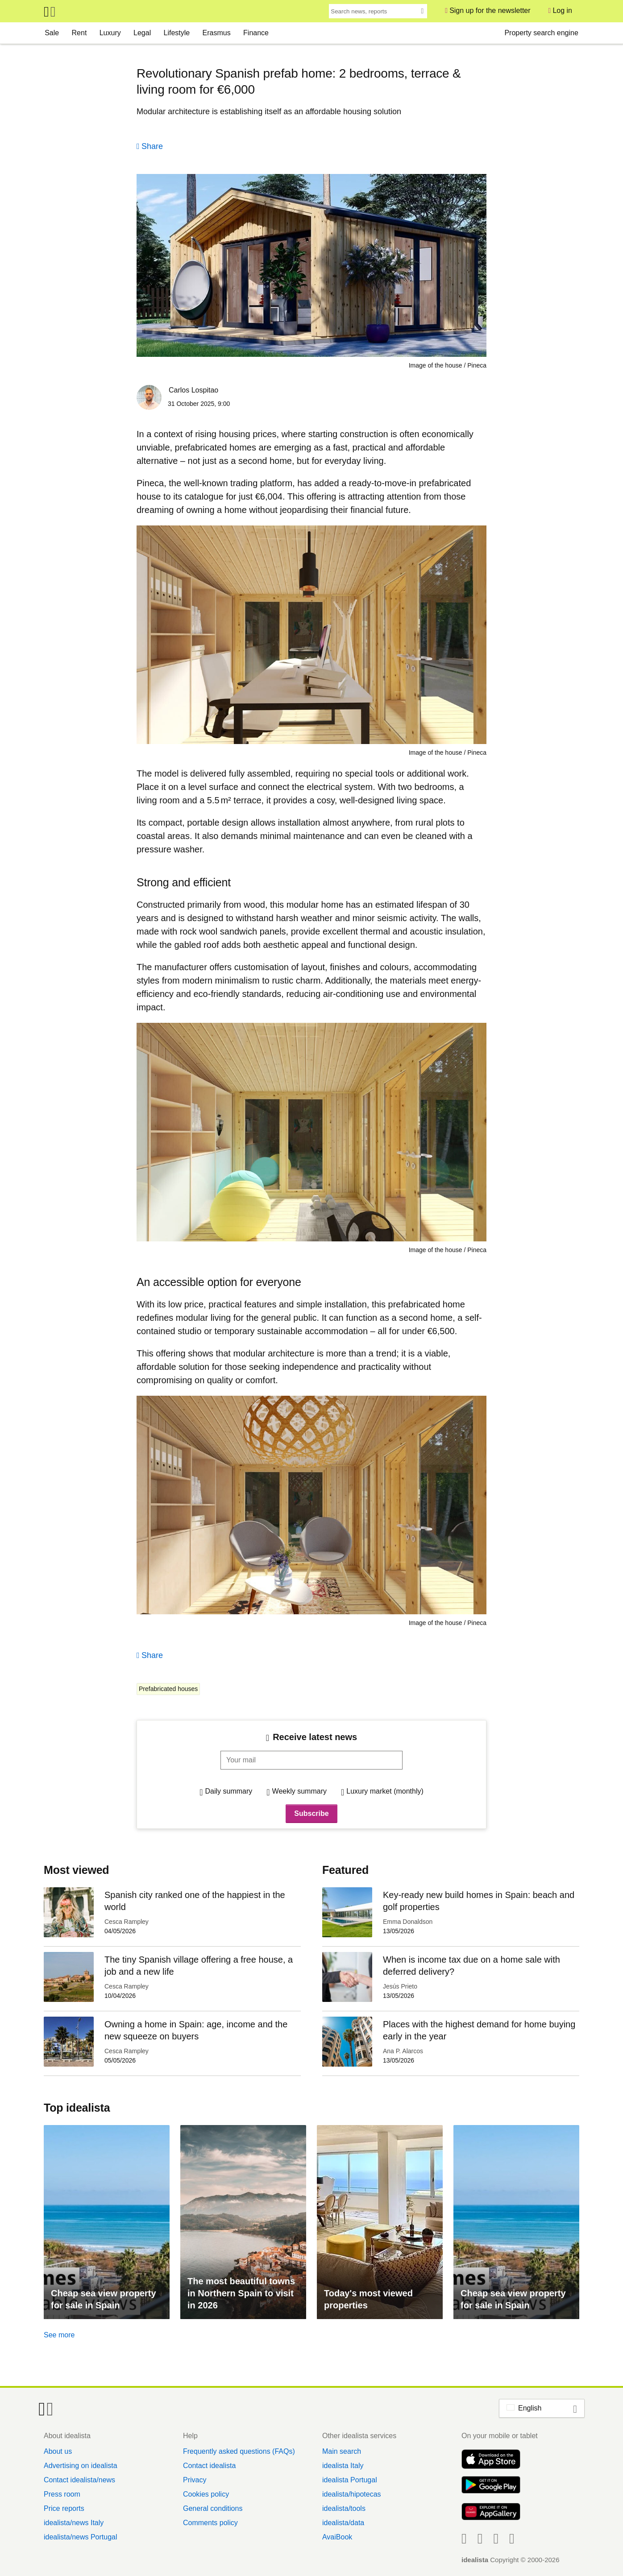  I want to click on Press room, so click(62, 2494).